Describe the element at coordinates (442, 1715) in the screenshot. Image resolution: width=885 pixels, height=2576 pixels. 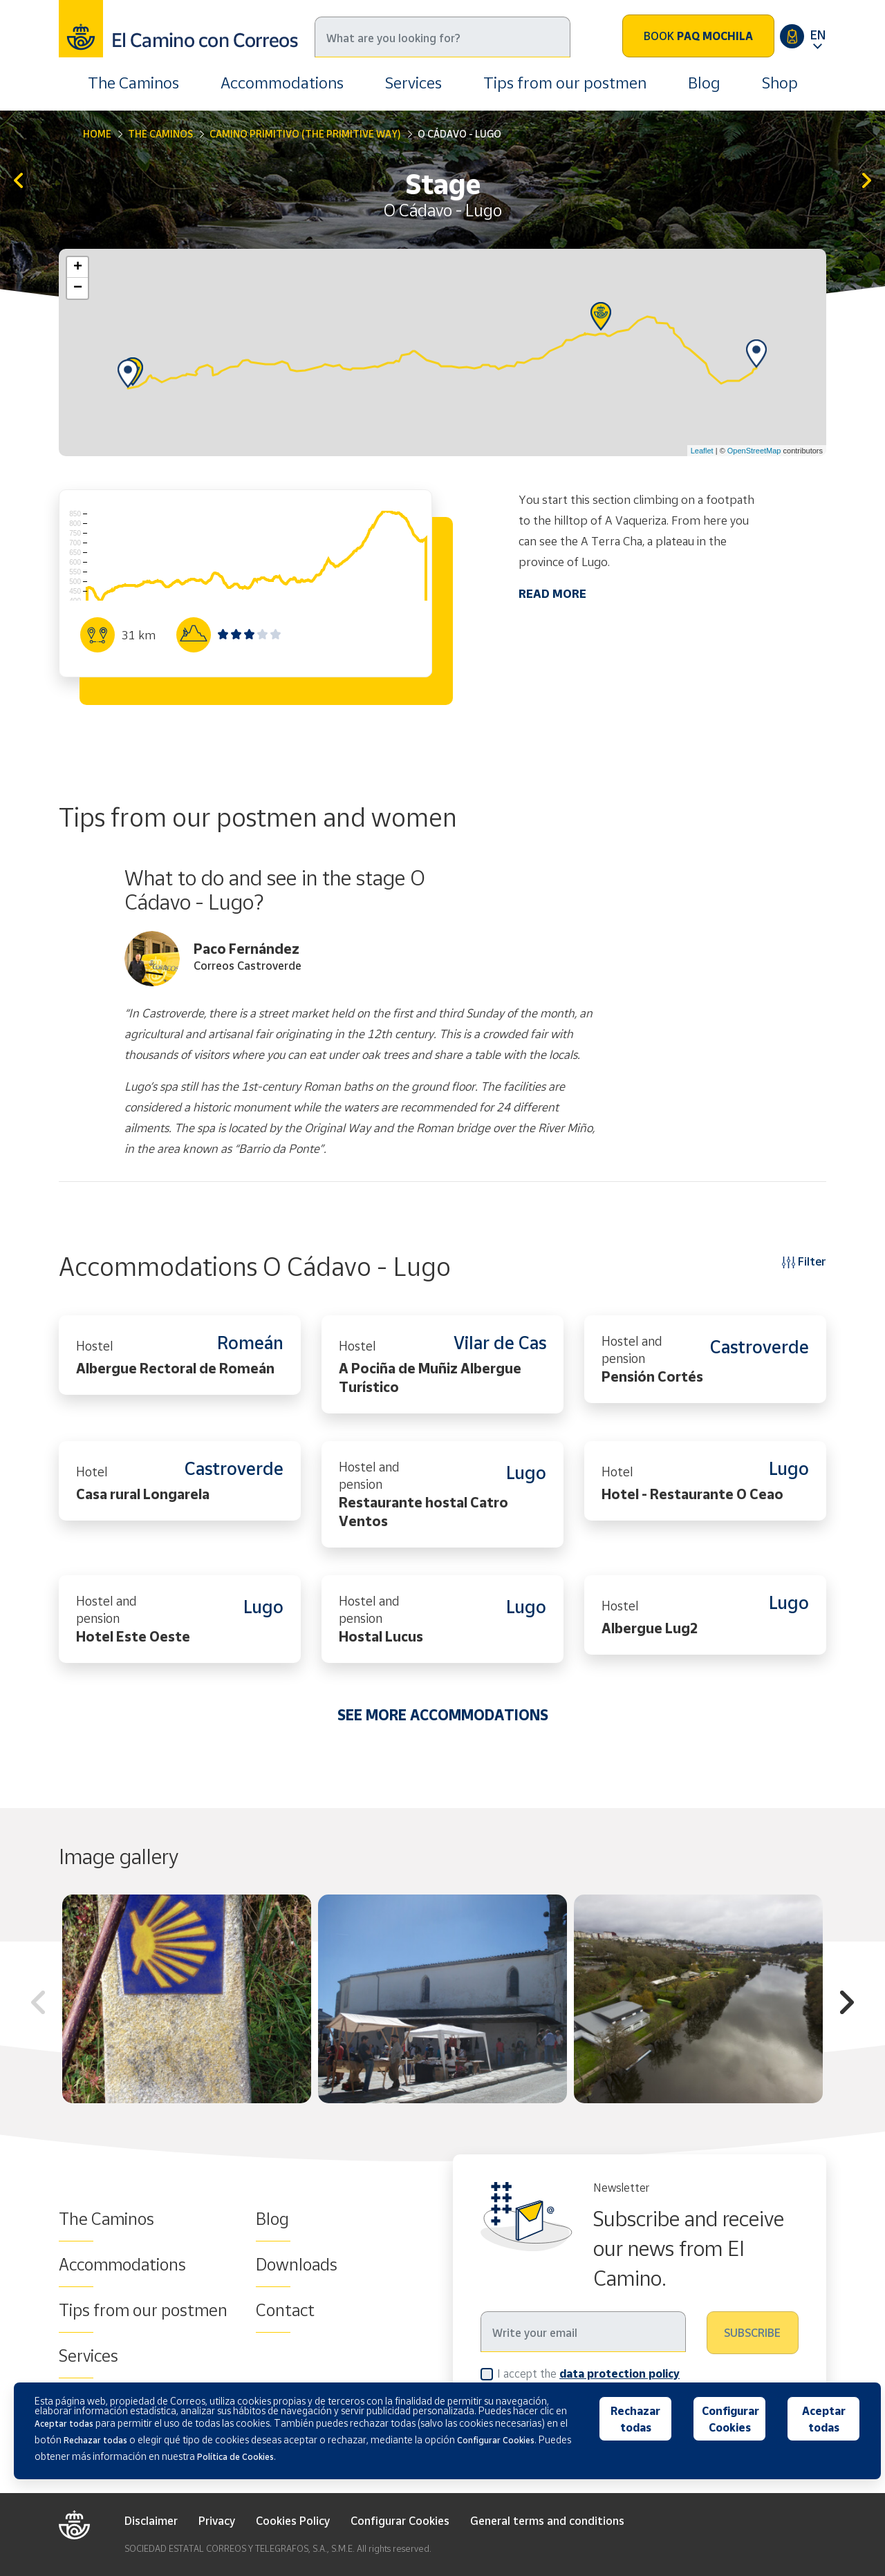
I see `SEE MORE ACCOMMODATIONS` at that location.